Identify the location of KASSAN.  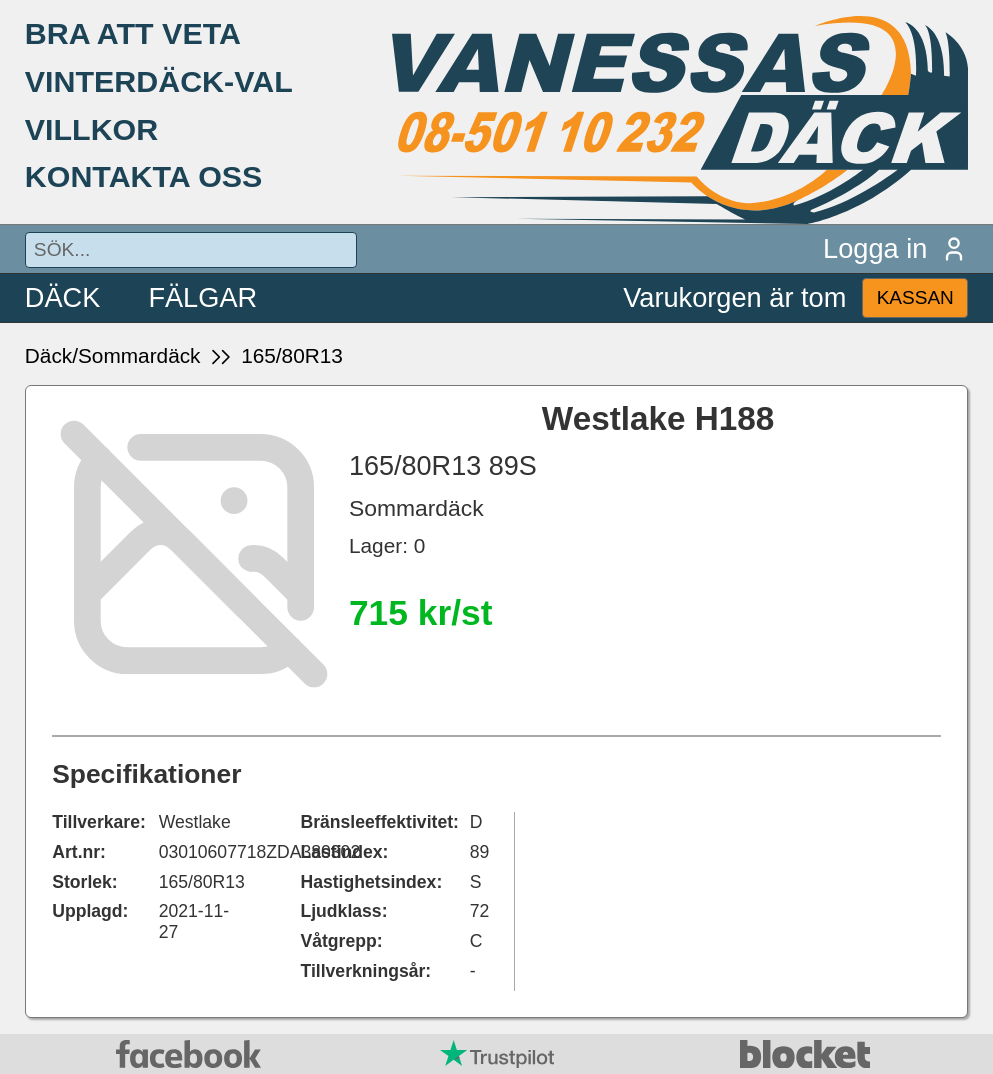
(915, 297).